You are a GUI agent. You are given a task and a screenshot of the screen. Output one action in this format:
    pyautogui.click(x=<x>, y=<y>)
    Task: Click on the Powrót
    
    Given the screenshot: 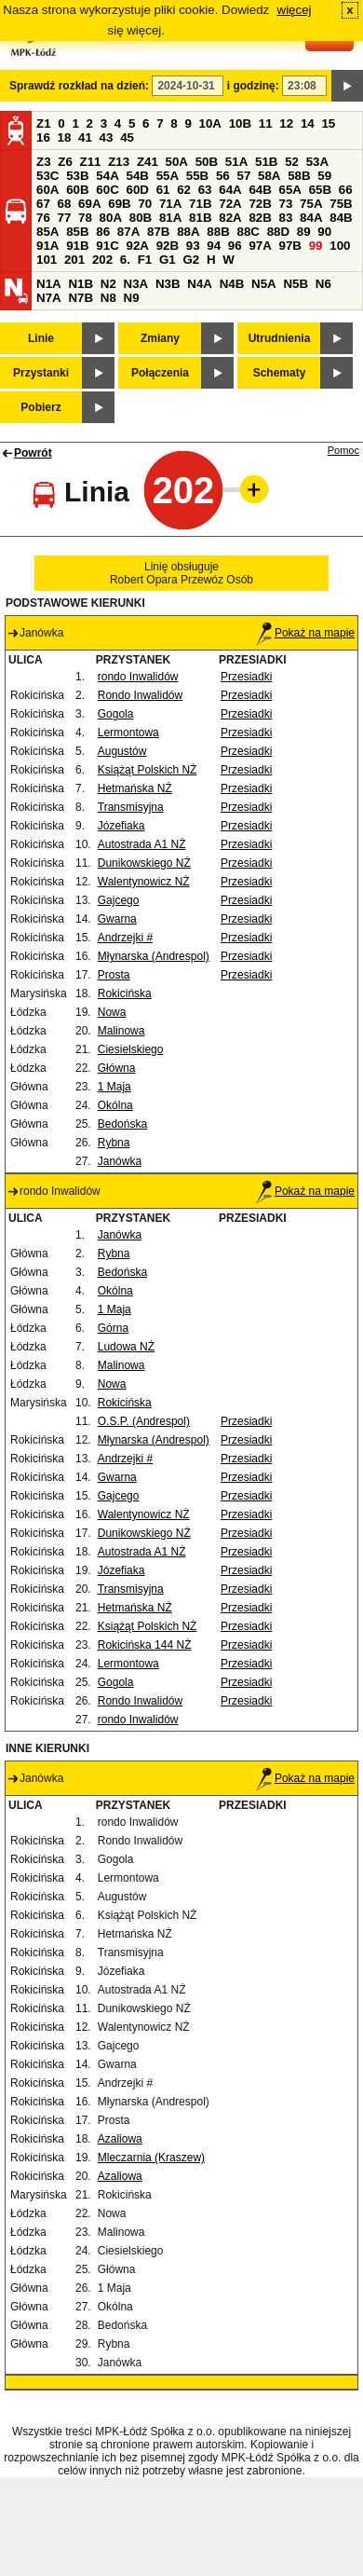 What is the action you would take?
    pyautogui.click(x=33, y=452)
    